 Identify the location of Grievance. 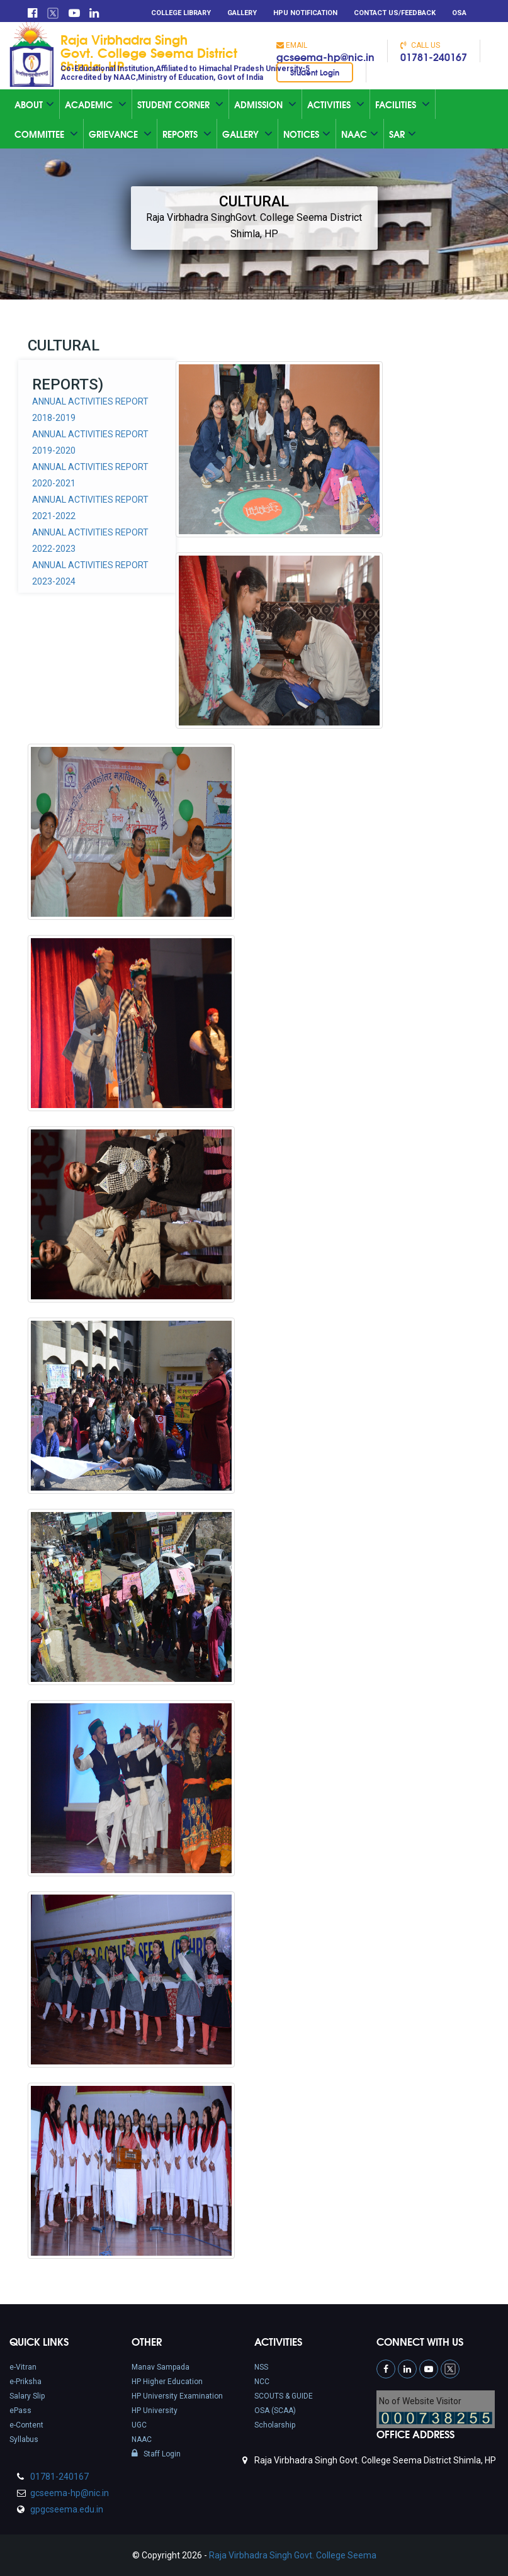
(120, 134).